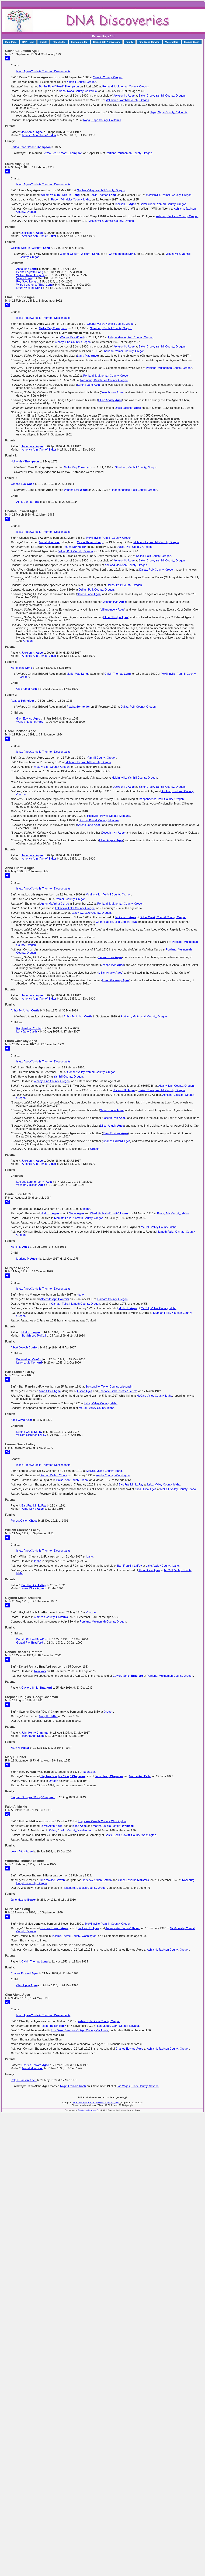 The width and height of the screenshot is (205, 2576). I want to click on Oregon, so click(28, 640).